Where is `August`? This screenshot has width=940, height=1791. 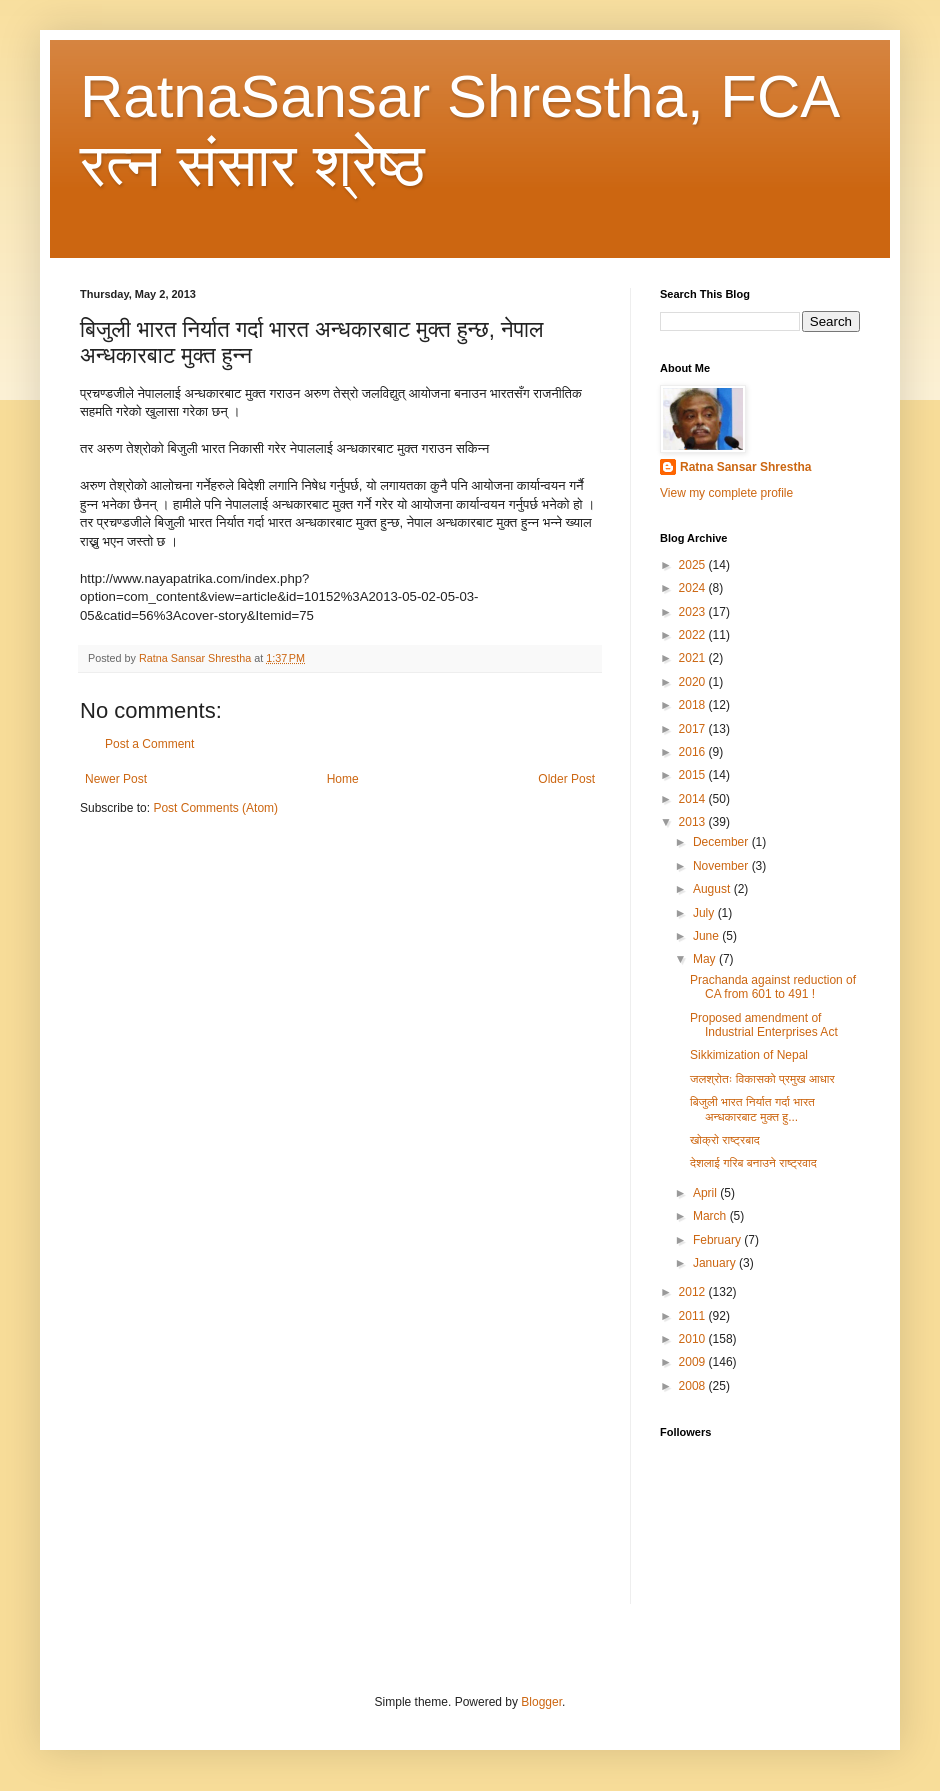
August is located at coordinates (713, 889).